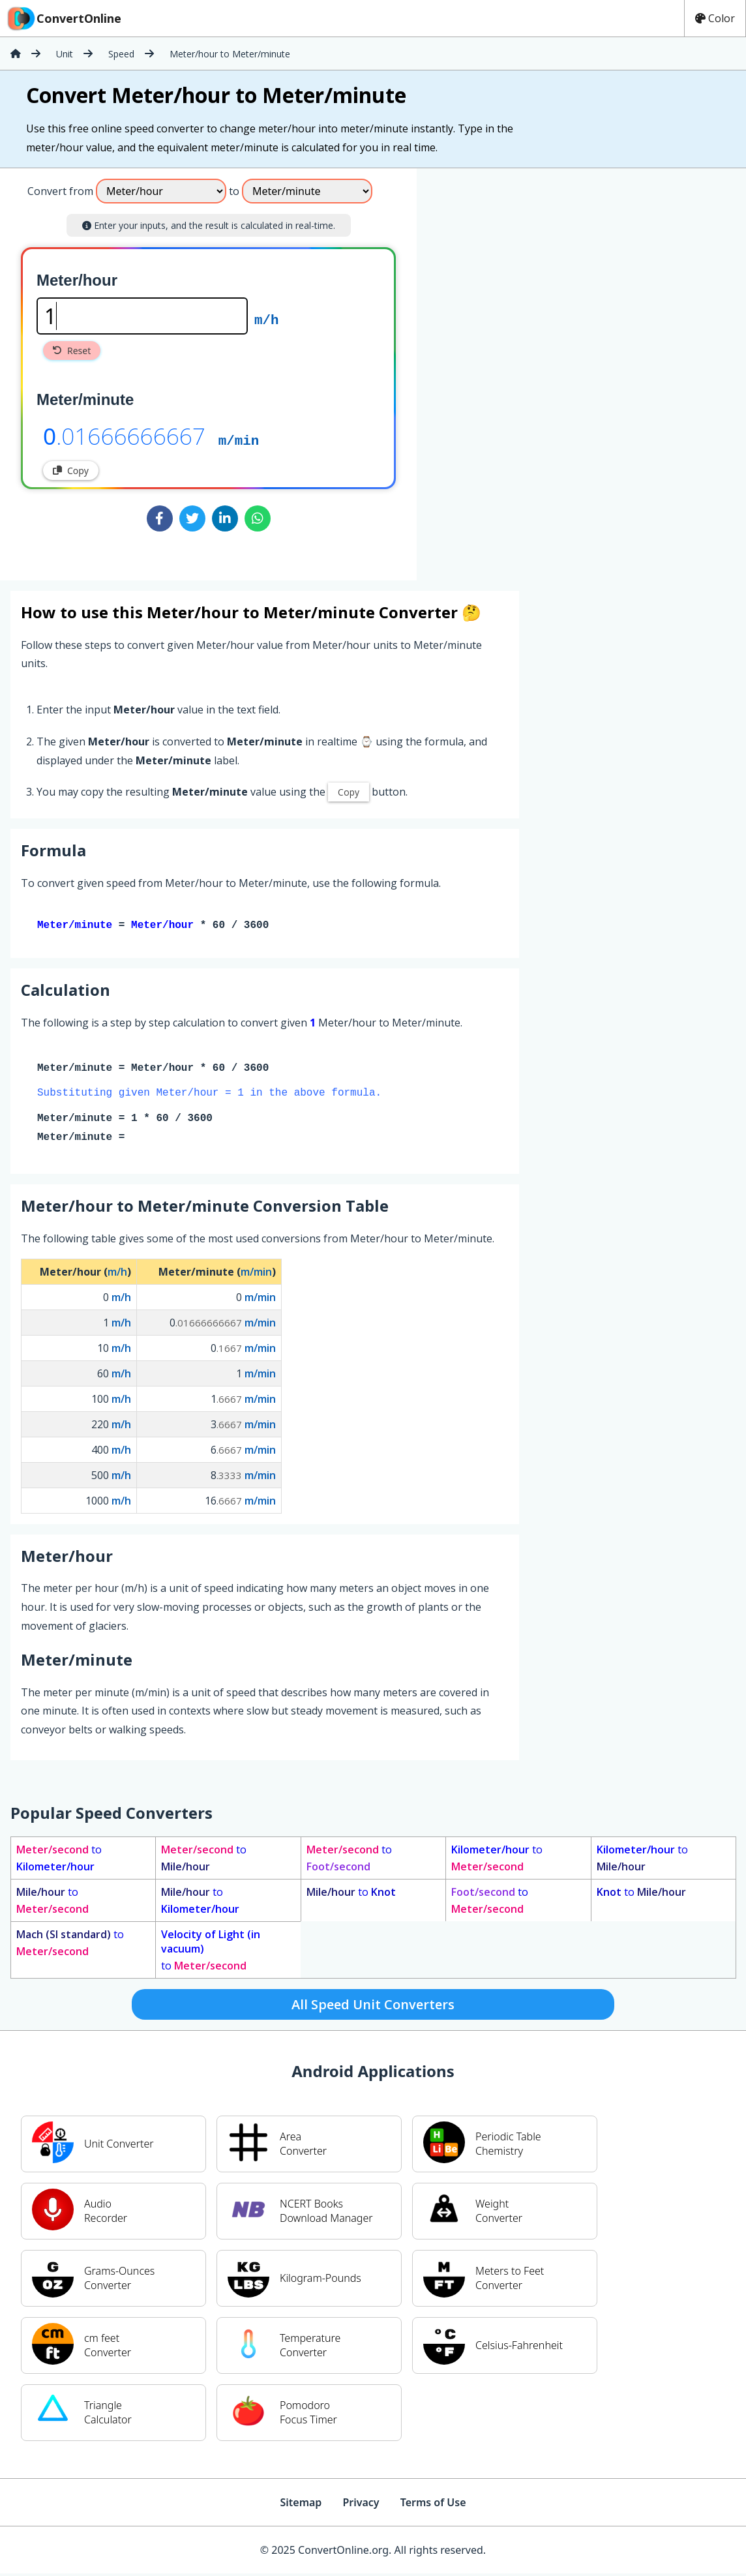 The width and height of the screenshot is (746, 2576). What do you see at coordinates (71, 470) in the screenshot?
I see `Copy` at bounding box center [71, 470].